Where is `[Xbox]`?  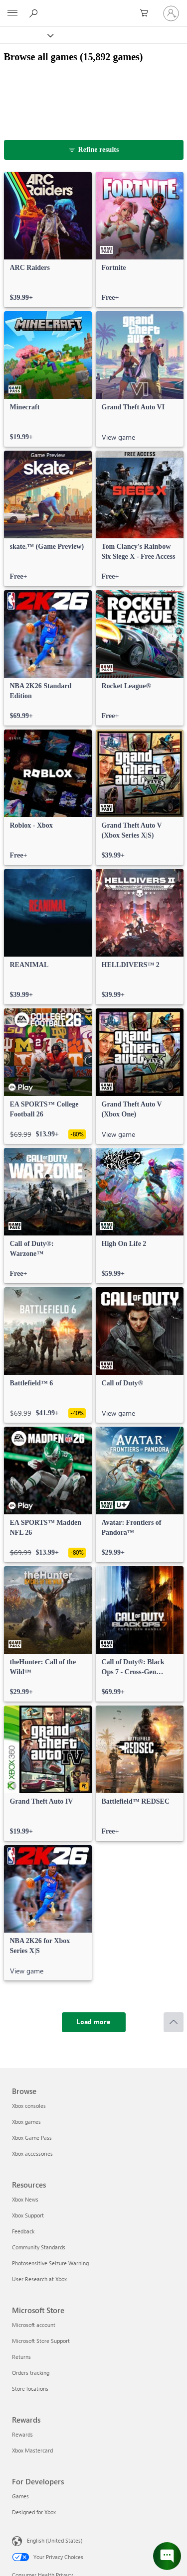 [Xbox] is located at coordinates (26, 35).